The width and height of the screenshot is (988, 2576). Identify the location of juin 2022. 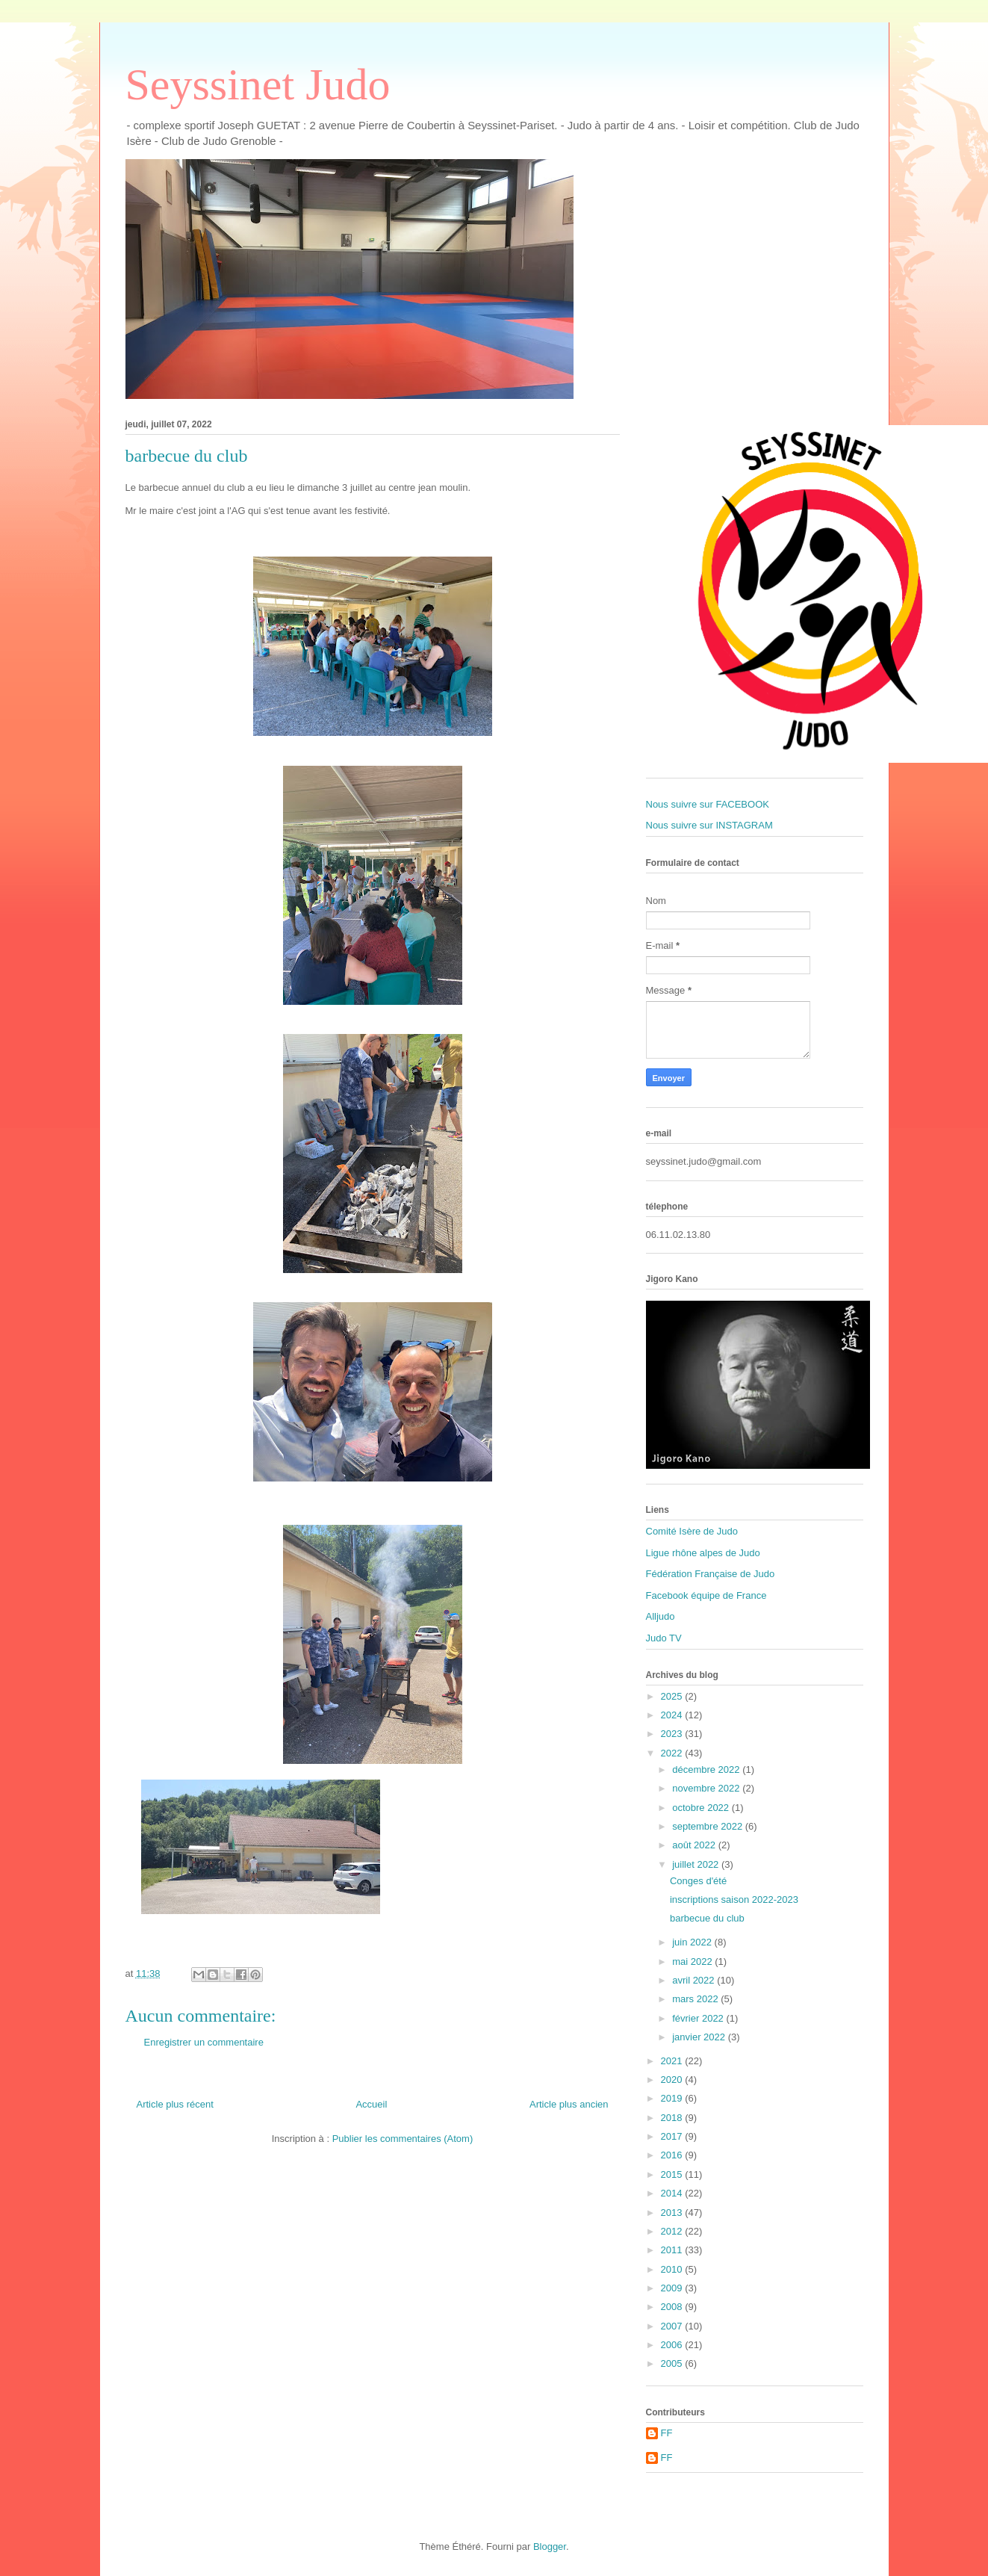
(693, 1942).